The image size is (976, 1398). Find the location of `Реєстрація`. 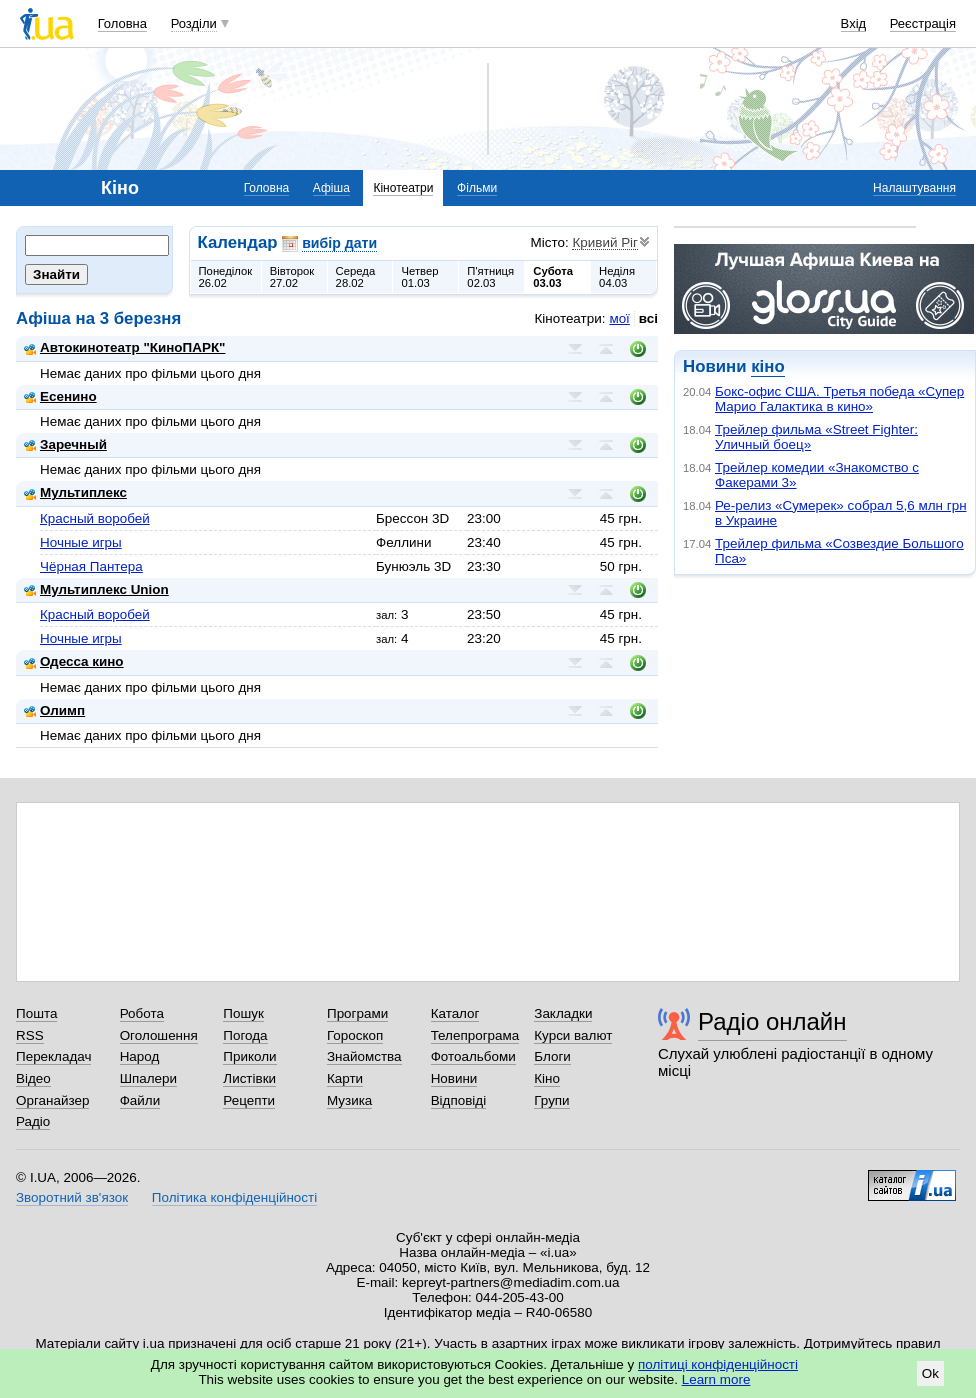

Реєстрація is located at coordinates (923, 23).